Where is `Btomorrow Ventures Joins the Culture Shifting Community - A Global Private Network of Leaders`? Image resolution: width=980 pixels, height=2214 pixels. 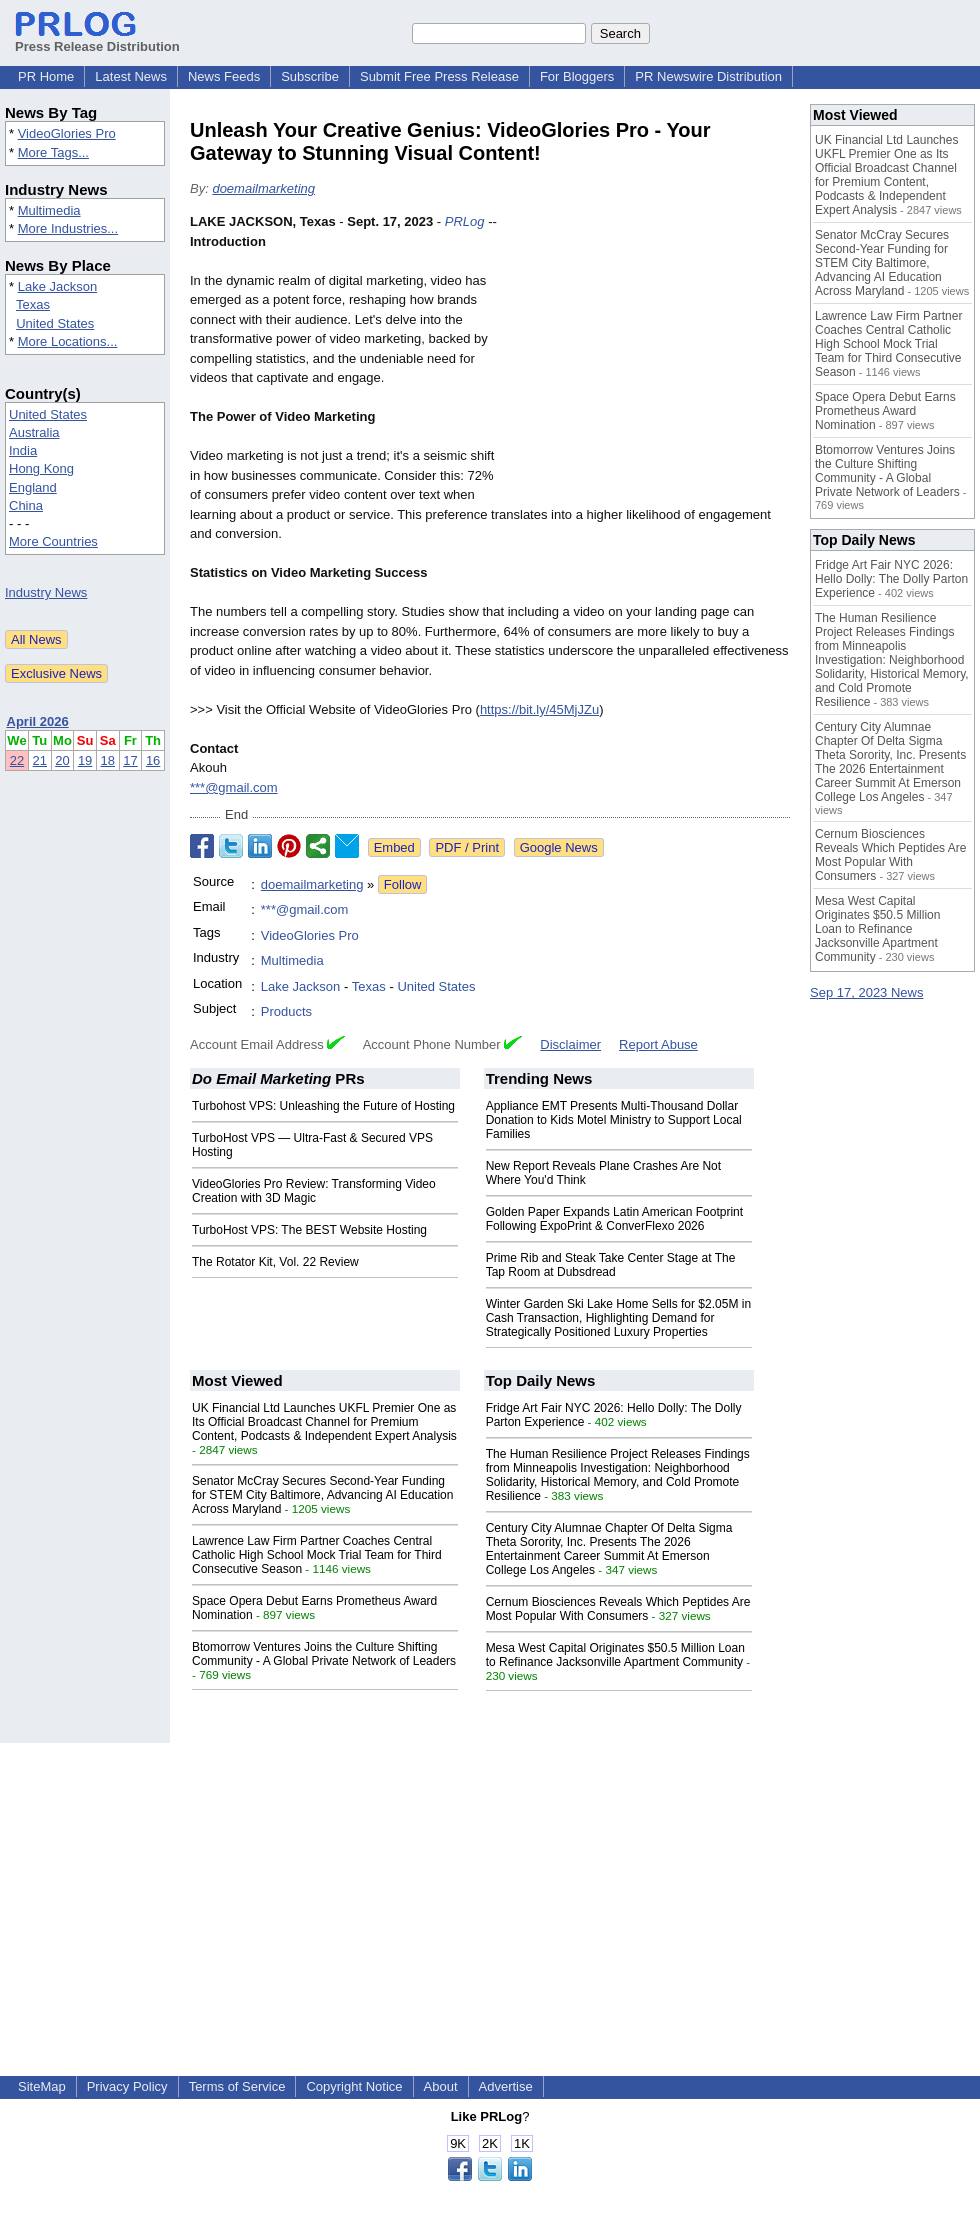 Btomorrow Ventures Joins the Culture Shifting Community - A Global Private Network of Leaders is located at coordinates (324, 1654).